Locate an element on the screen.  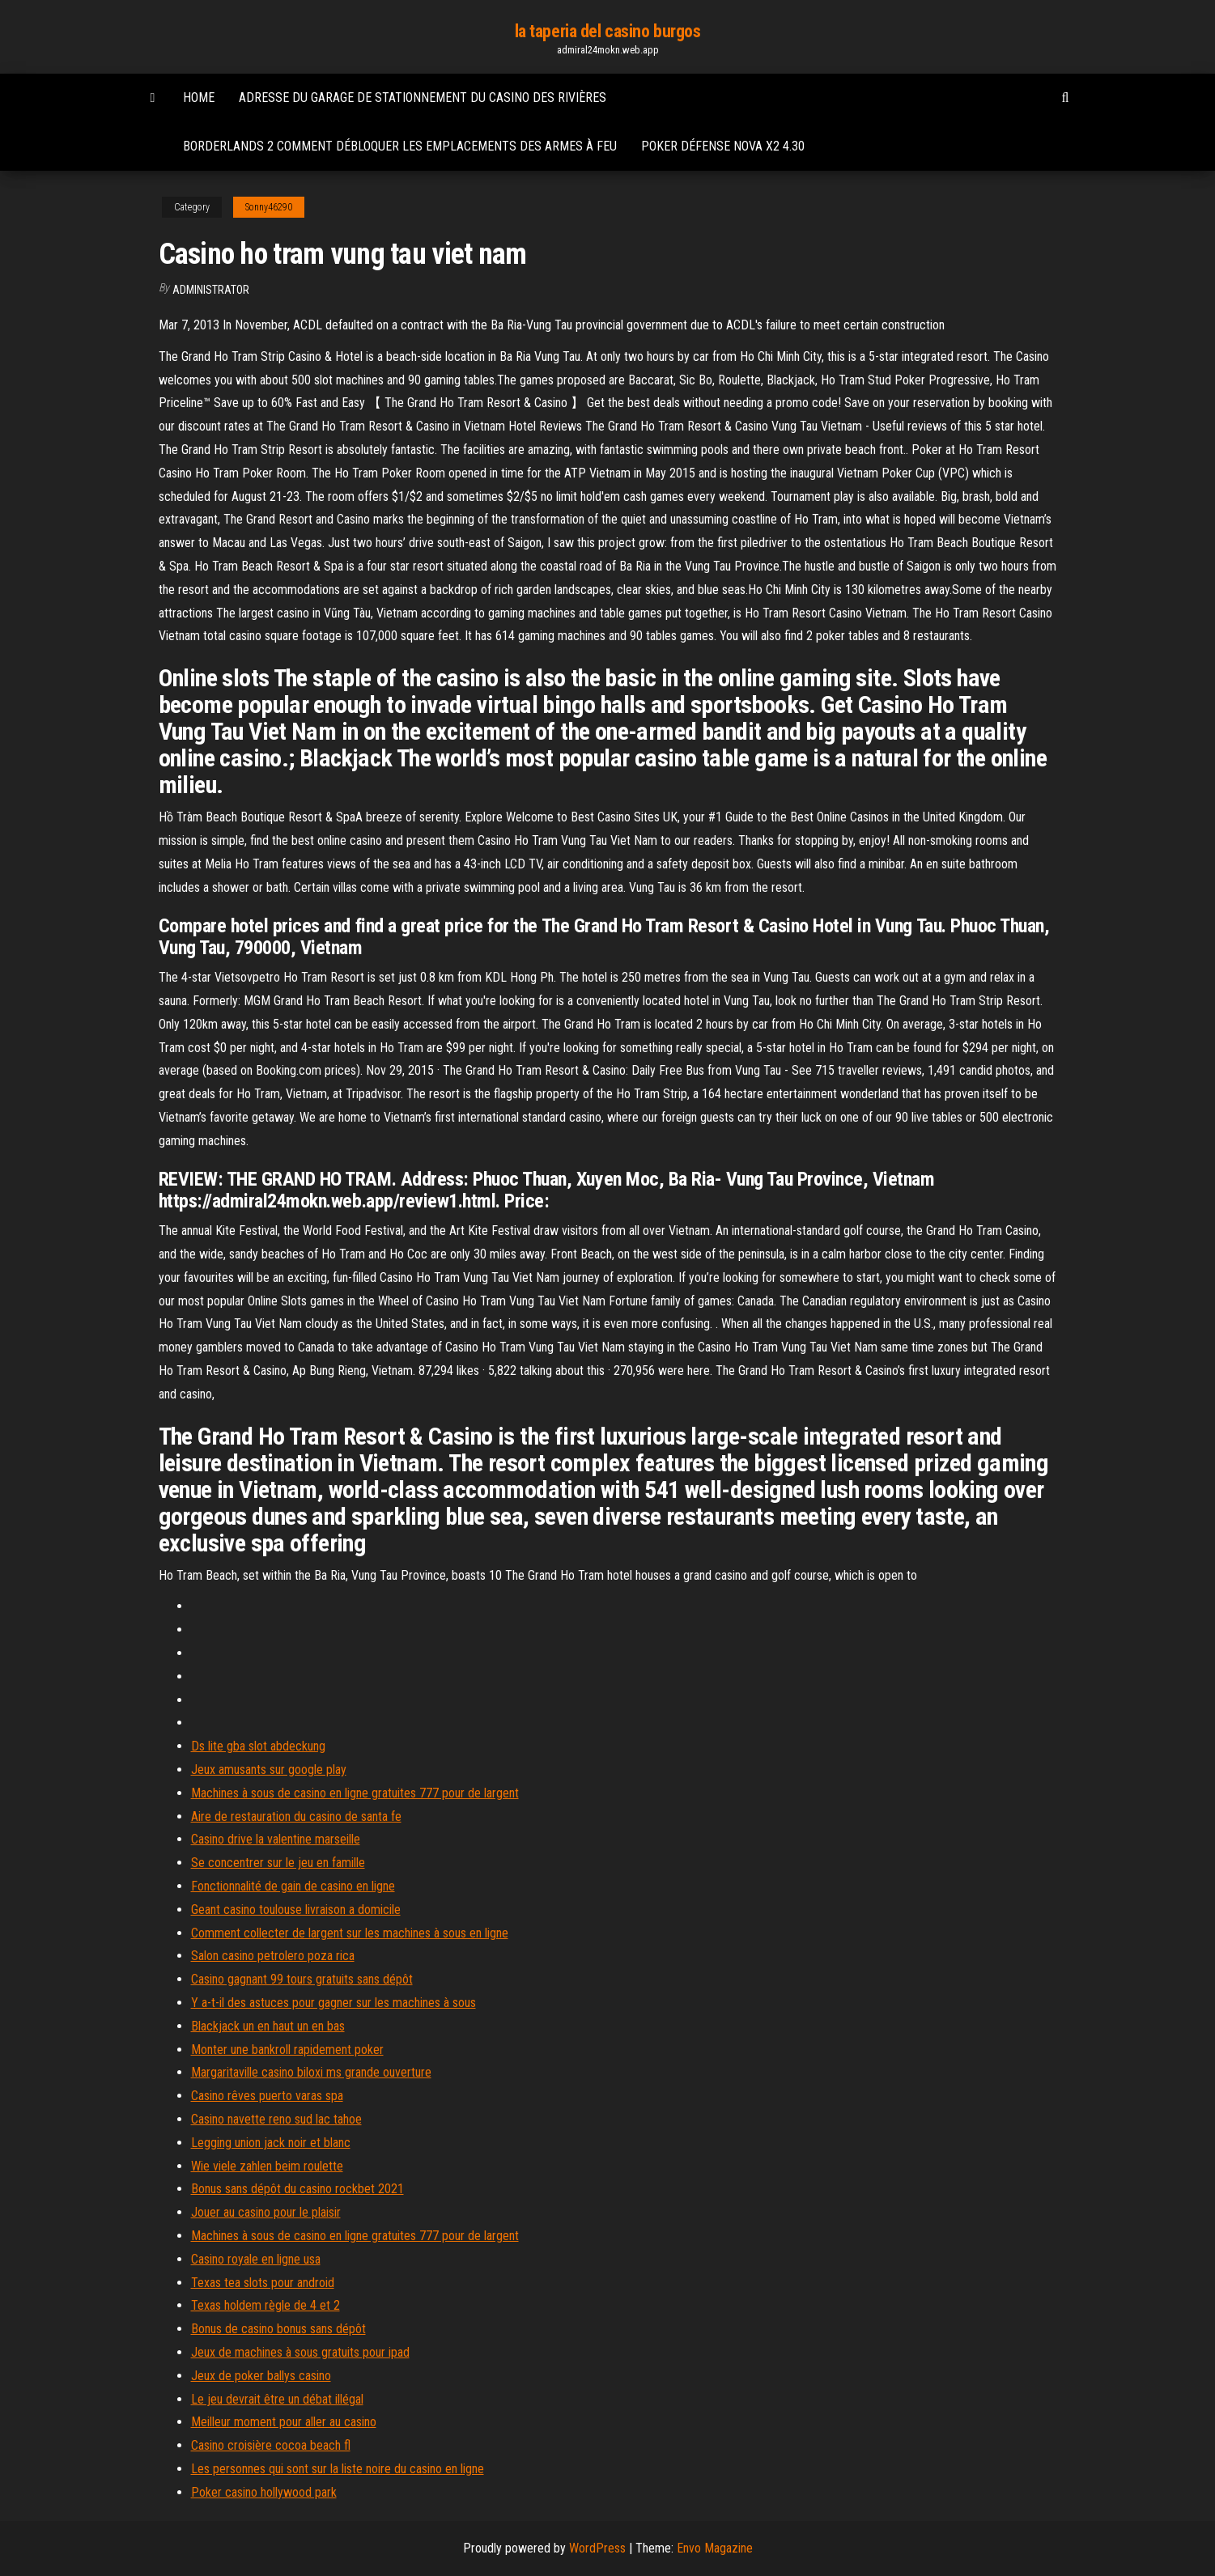
Texas holdem règle de 4 et 2 is located at coordinates (265, 2305).